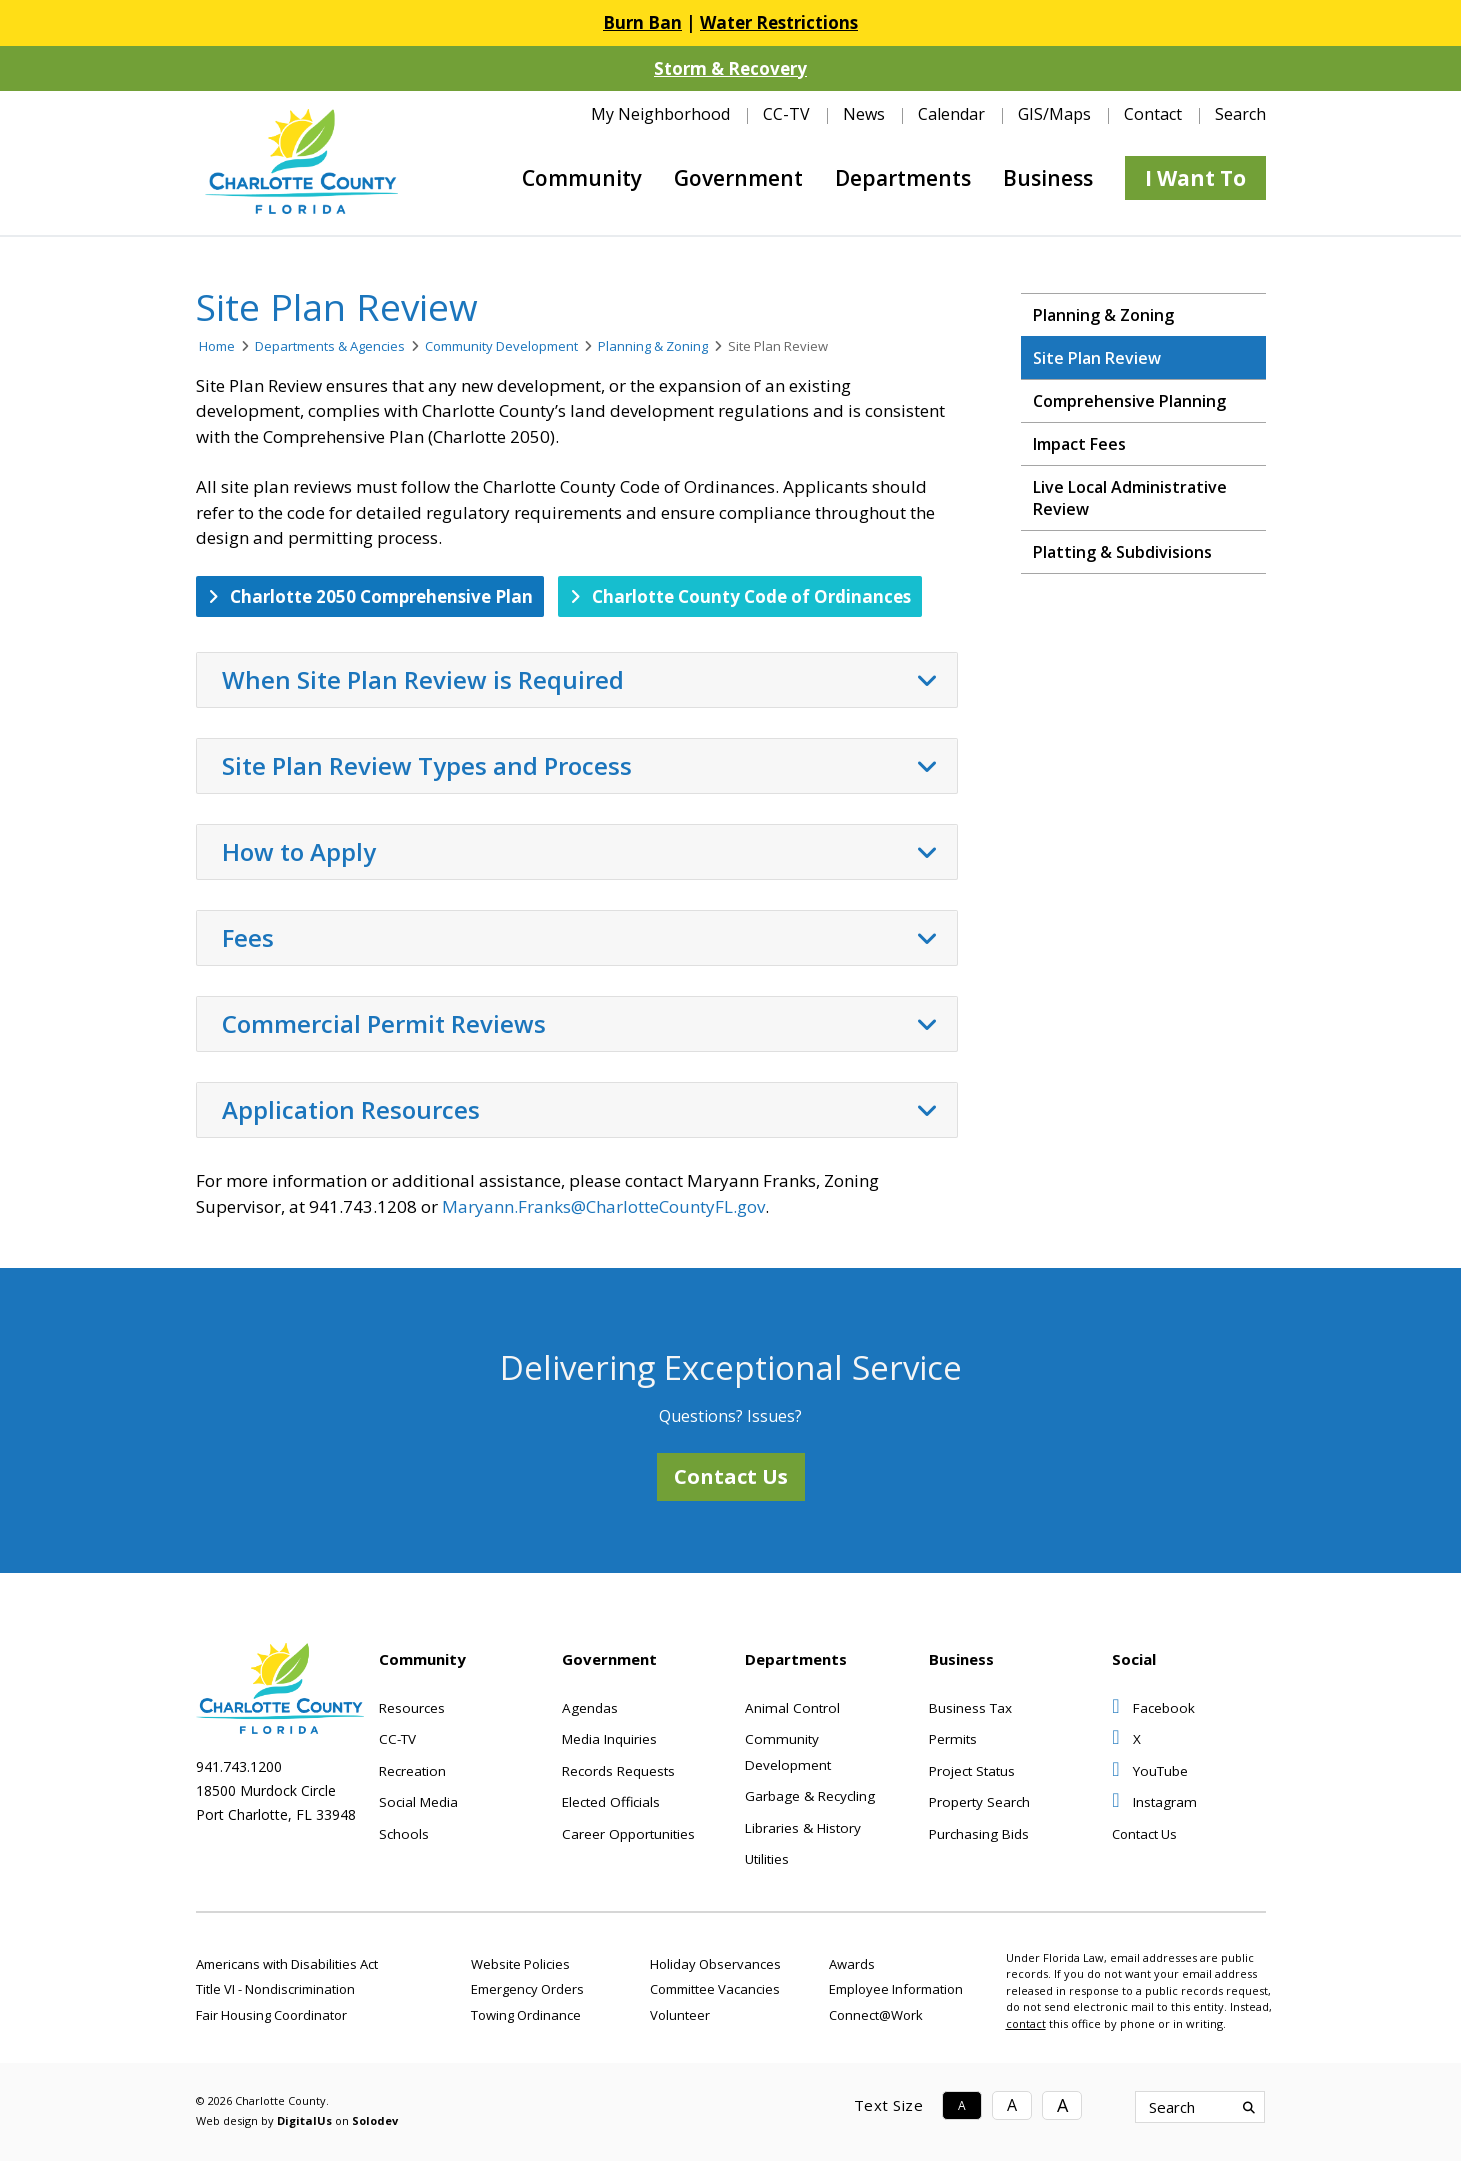 This screenshot has width=1461, height=2161. I want to click on Contact Us, so click(731, 1476).